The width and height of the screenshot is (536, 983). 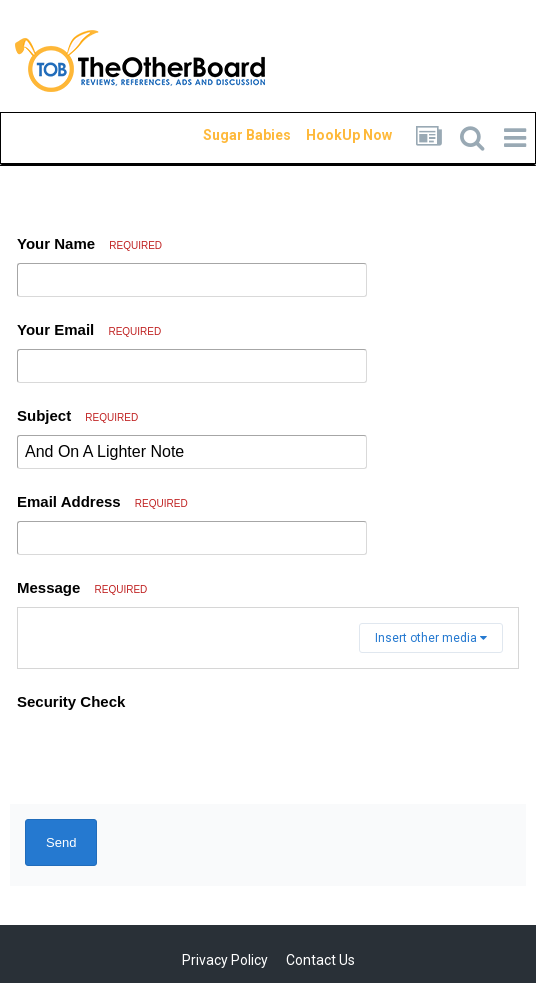 I want to click on Your Email, so click(x=89, y=329).